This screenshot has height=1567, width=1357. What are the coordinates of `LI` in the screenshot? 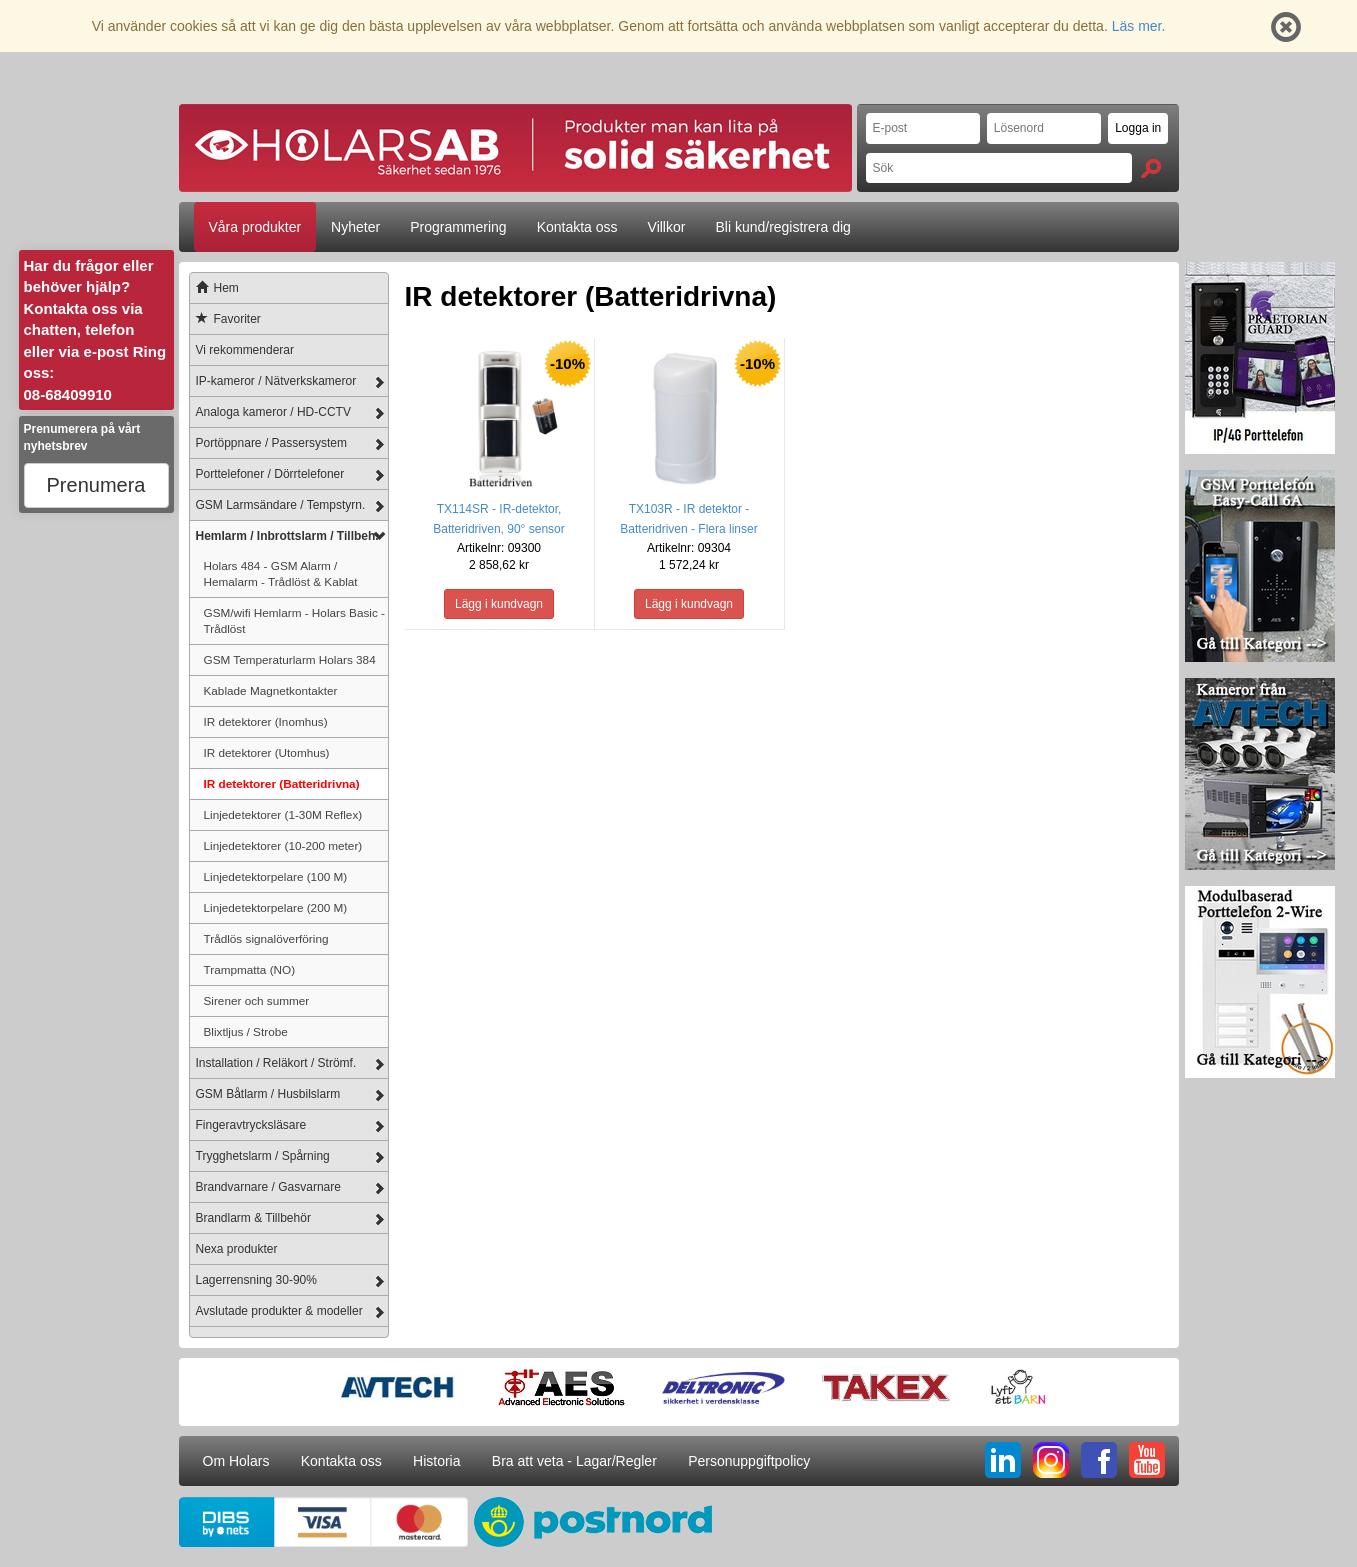 It's located at (1003, 1460).